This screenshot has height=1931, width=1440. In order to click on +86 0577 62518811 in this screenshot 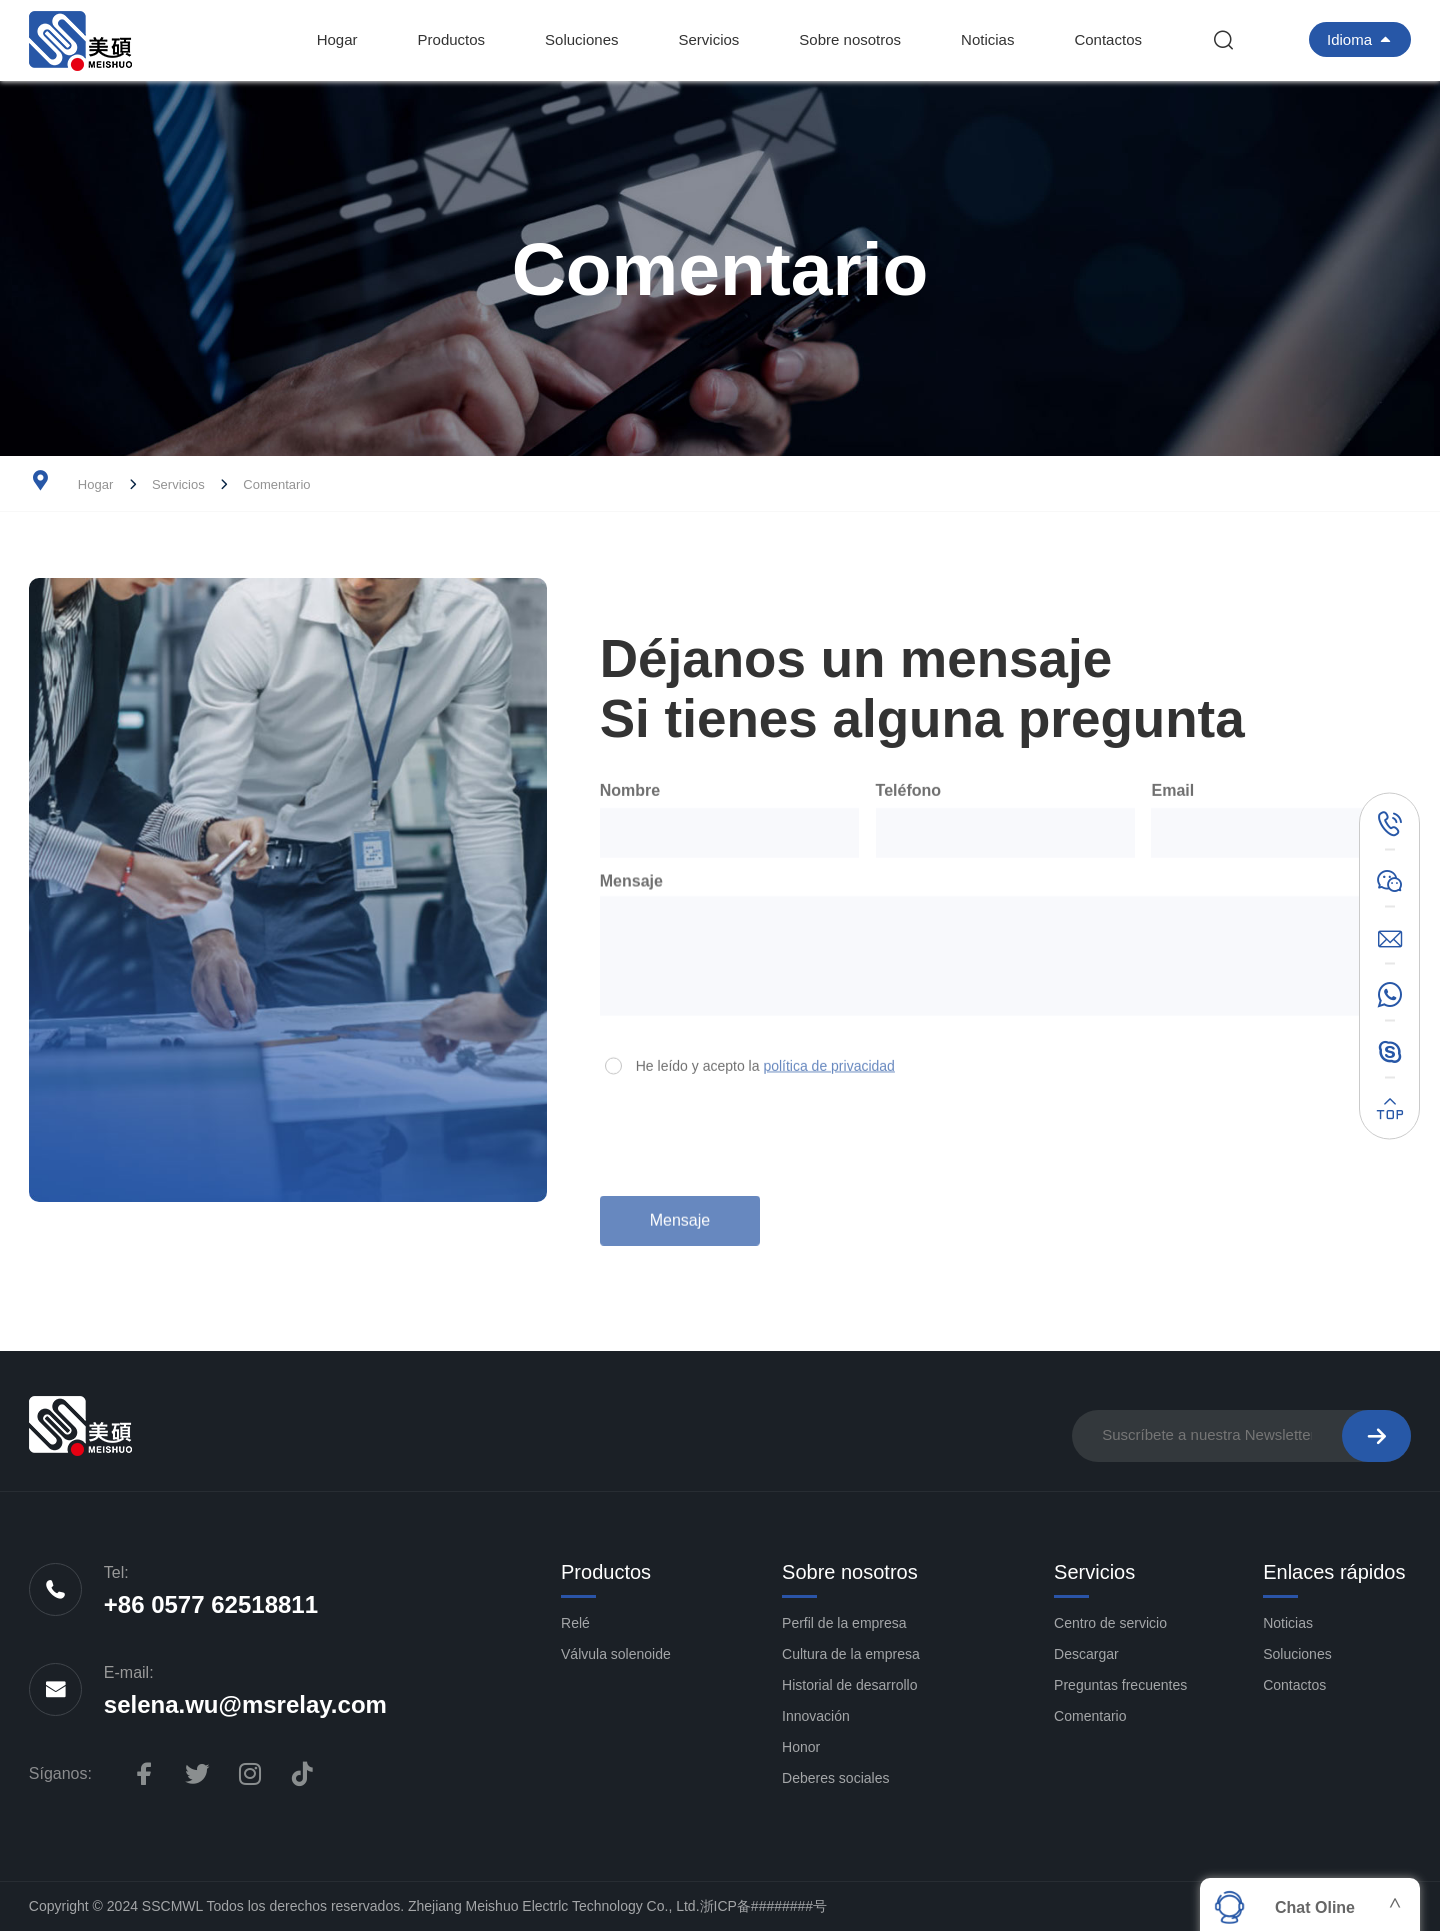, I will do `click(211, 1604)`.